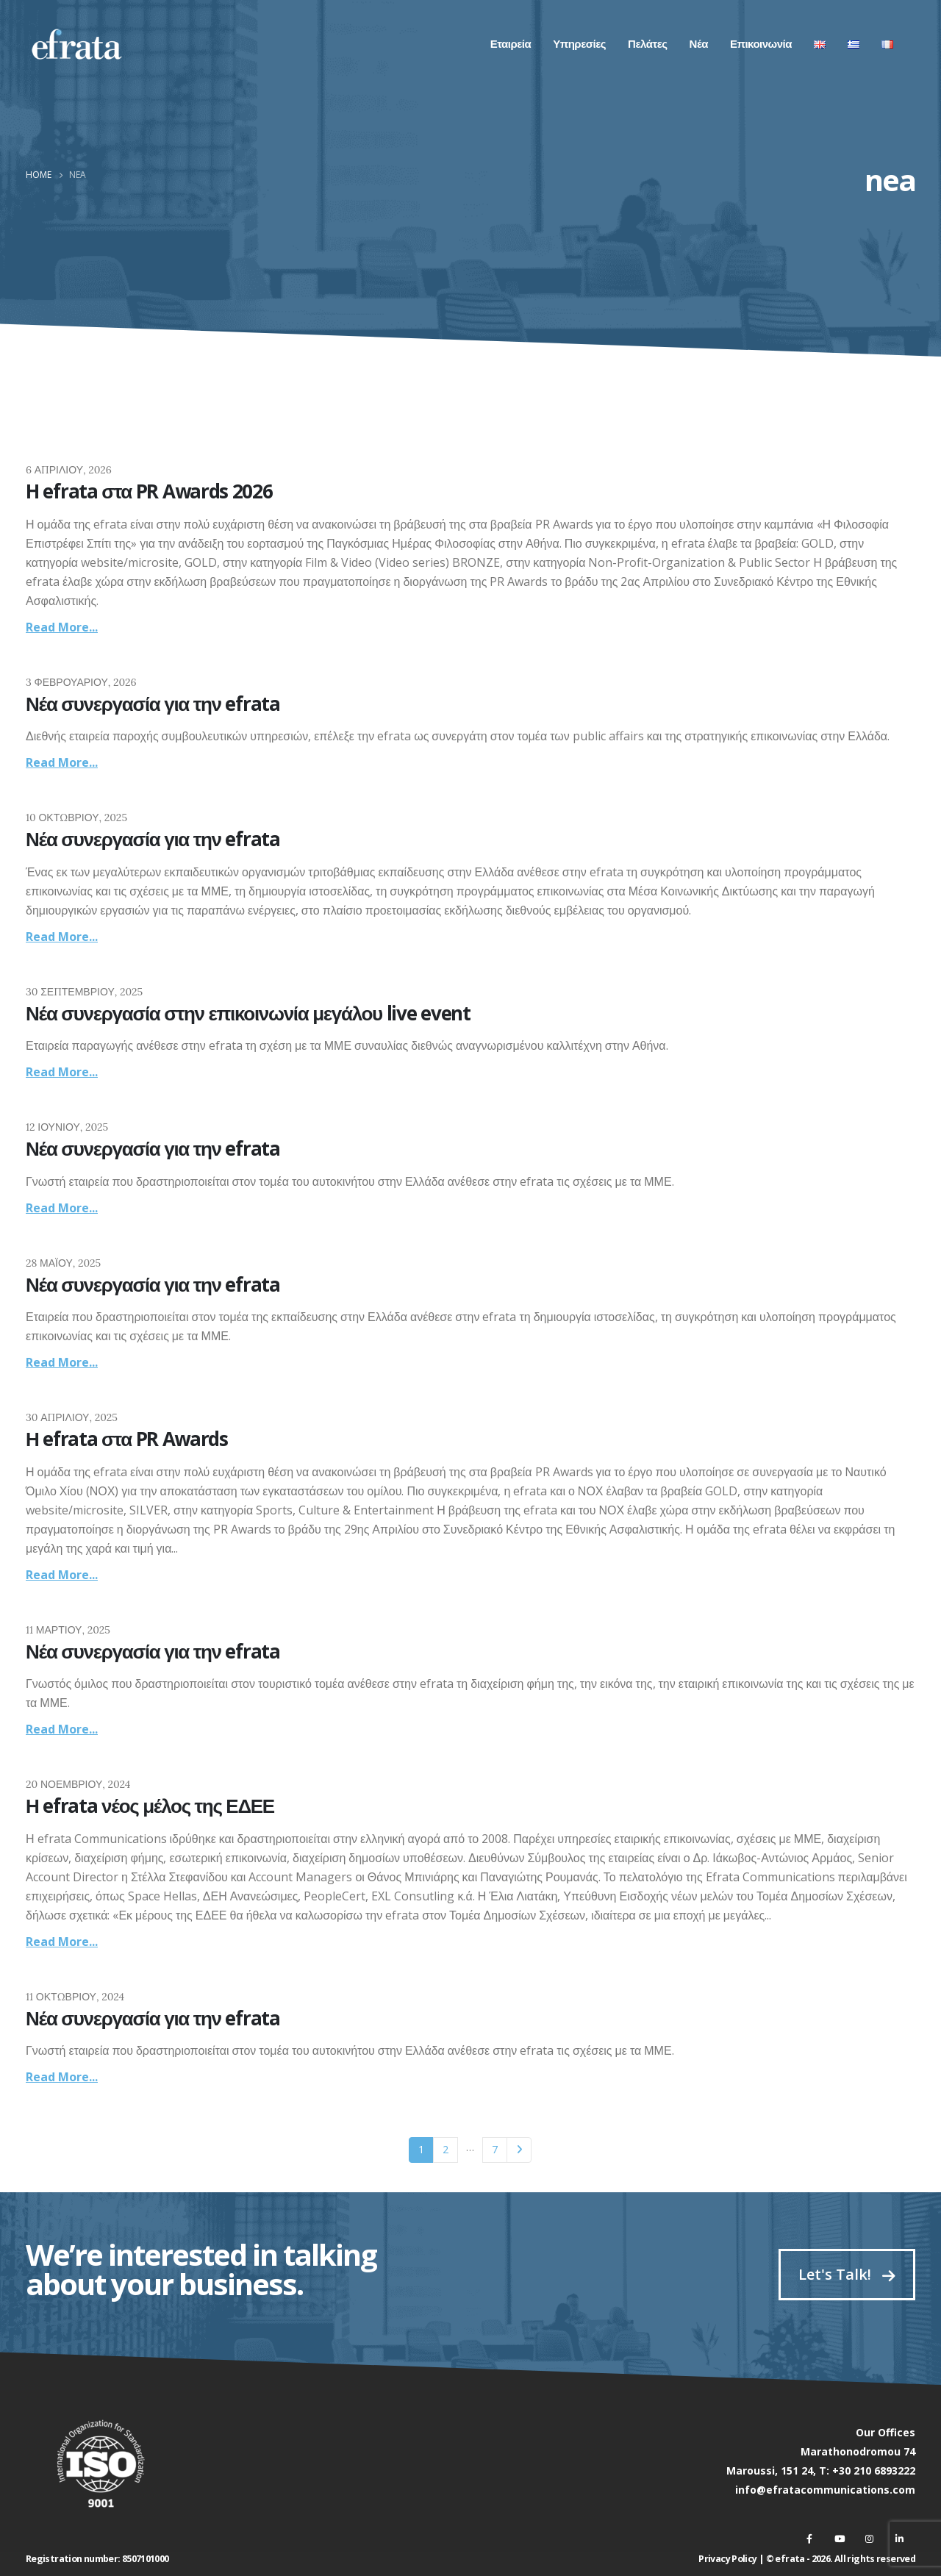 This screenshot has height=2576, width=941. I want to click on Η efrata νέος μέλος της ΕΔΕΕ, so click(150, 1805).